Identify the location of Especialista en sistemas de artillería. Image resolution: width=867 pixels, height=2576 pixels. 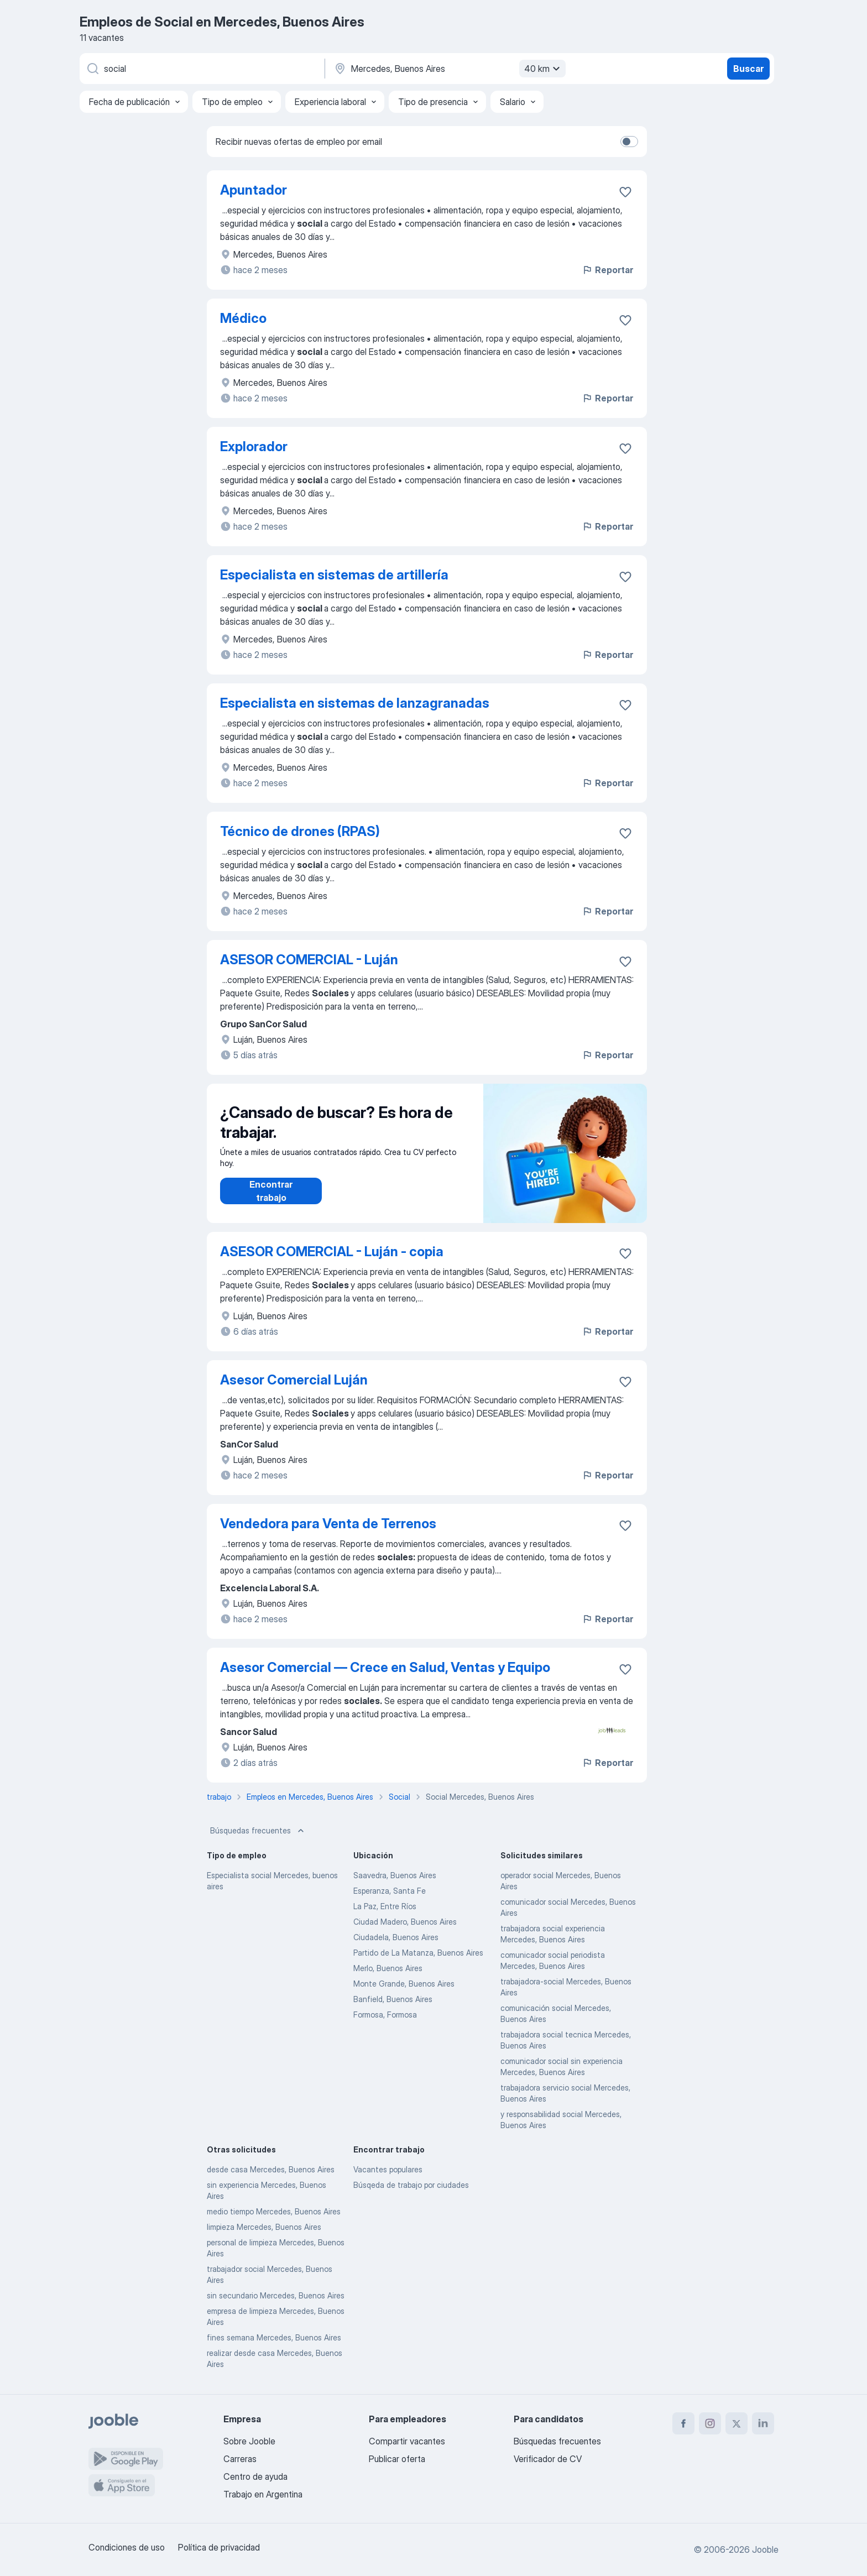
(334, 575).